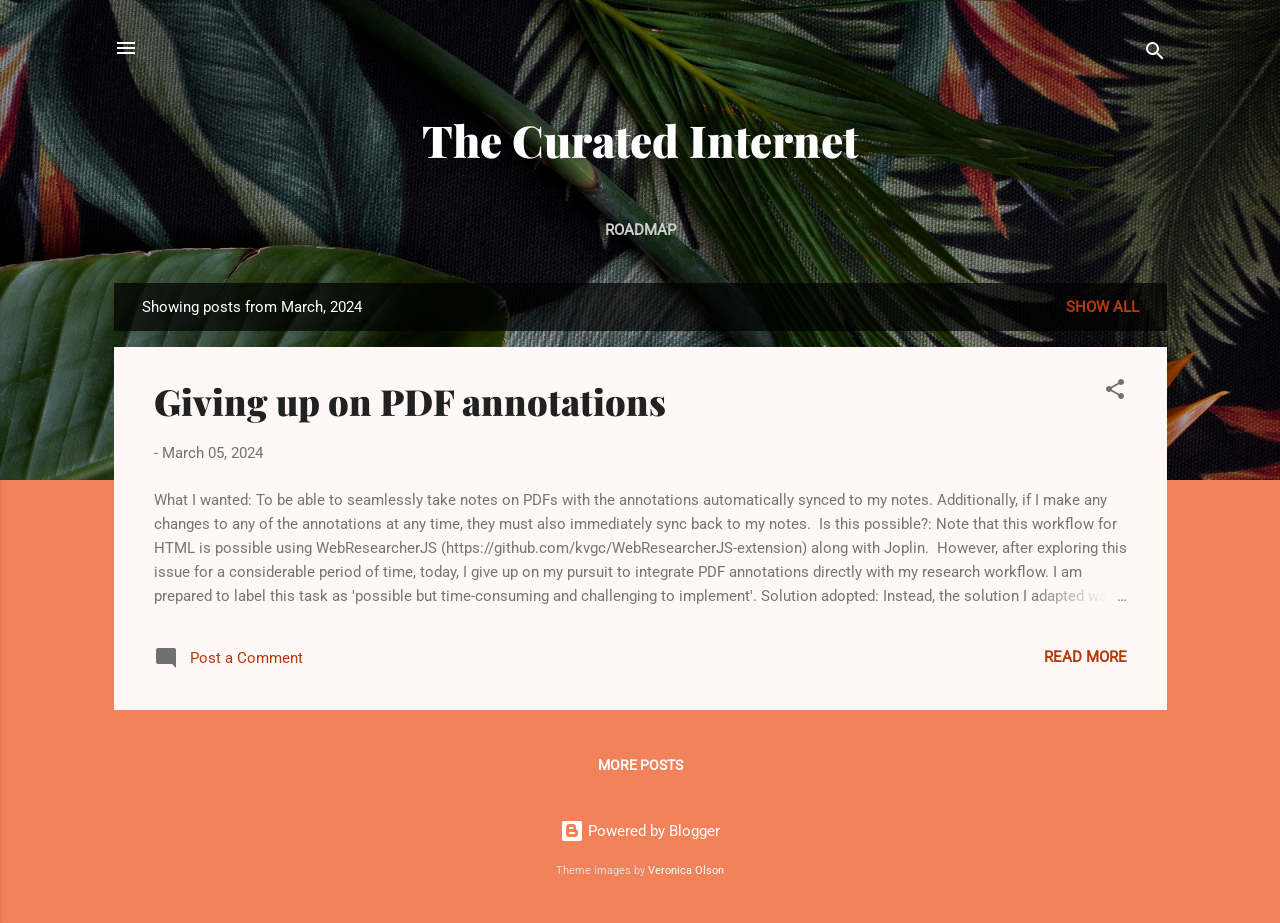 The width and height of the screenshot is (1280, 923). What do you see at coordinates (640, 831) in the screenshot?
I see `Powered by Blogger` at bounding box center [640, 831].